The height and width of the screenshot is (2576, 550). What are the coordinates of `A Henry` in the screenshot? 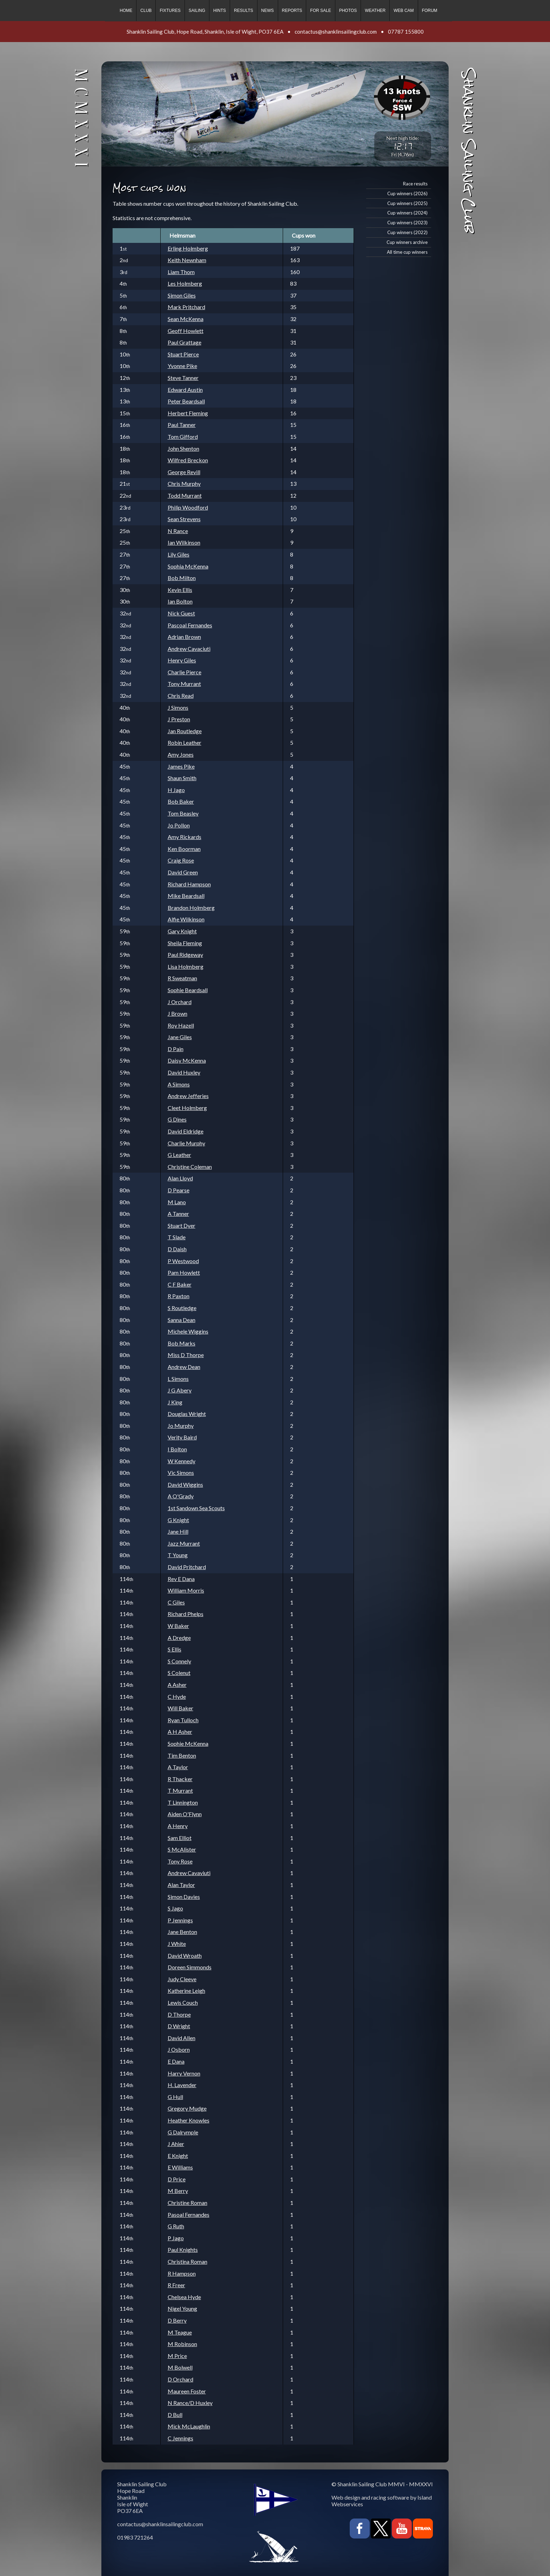 It's located at (178, 1825).